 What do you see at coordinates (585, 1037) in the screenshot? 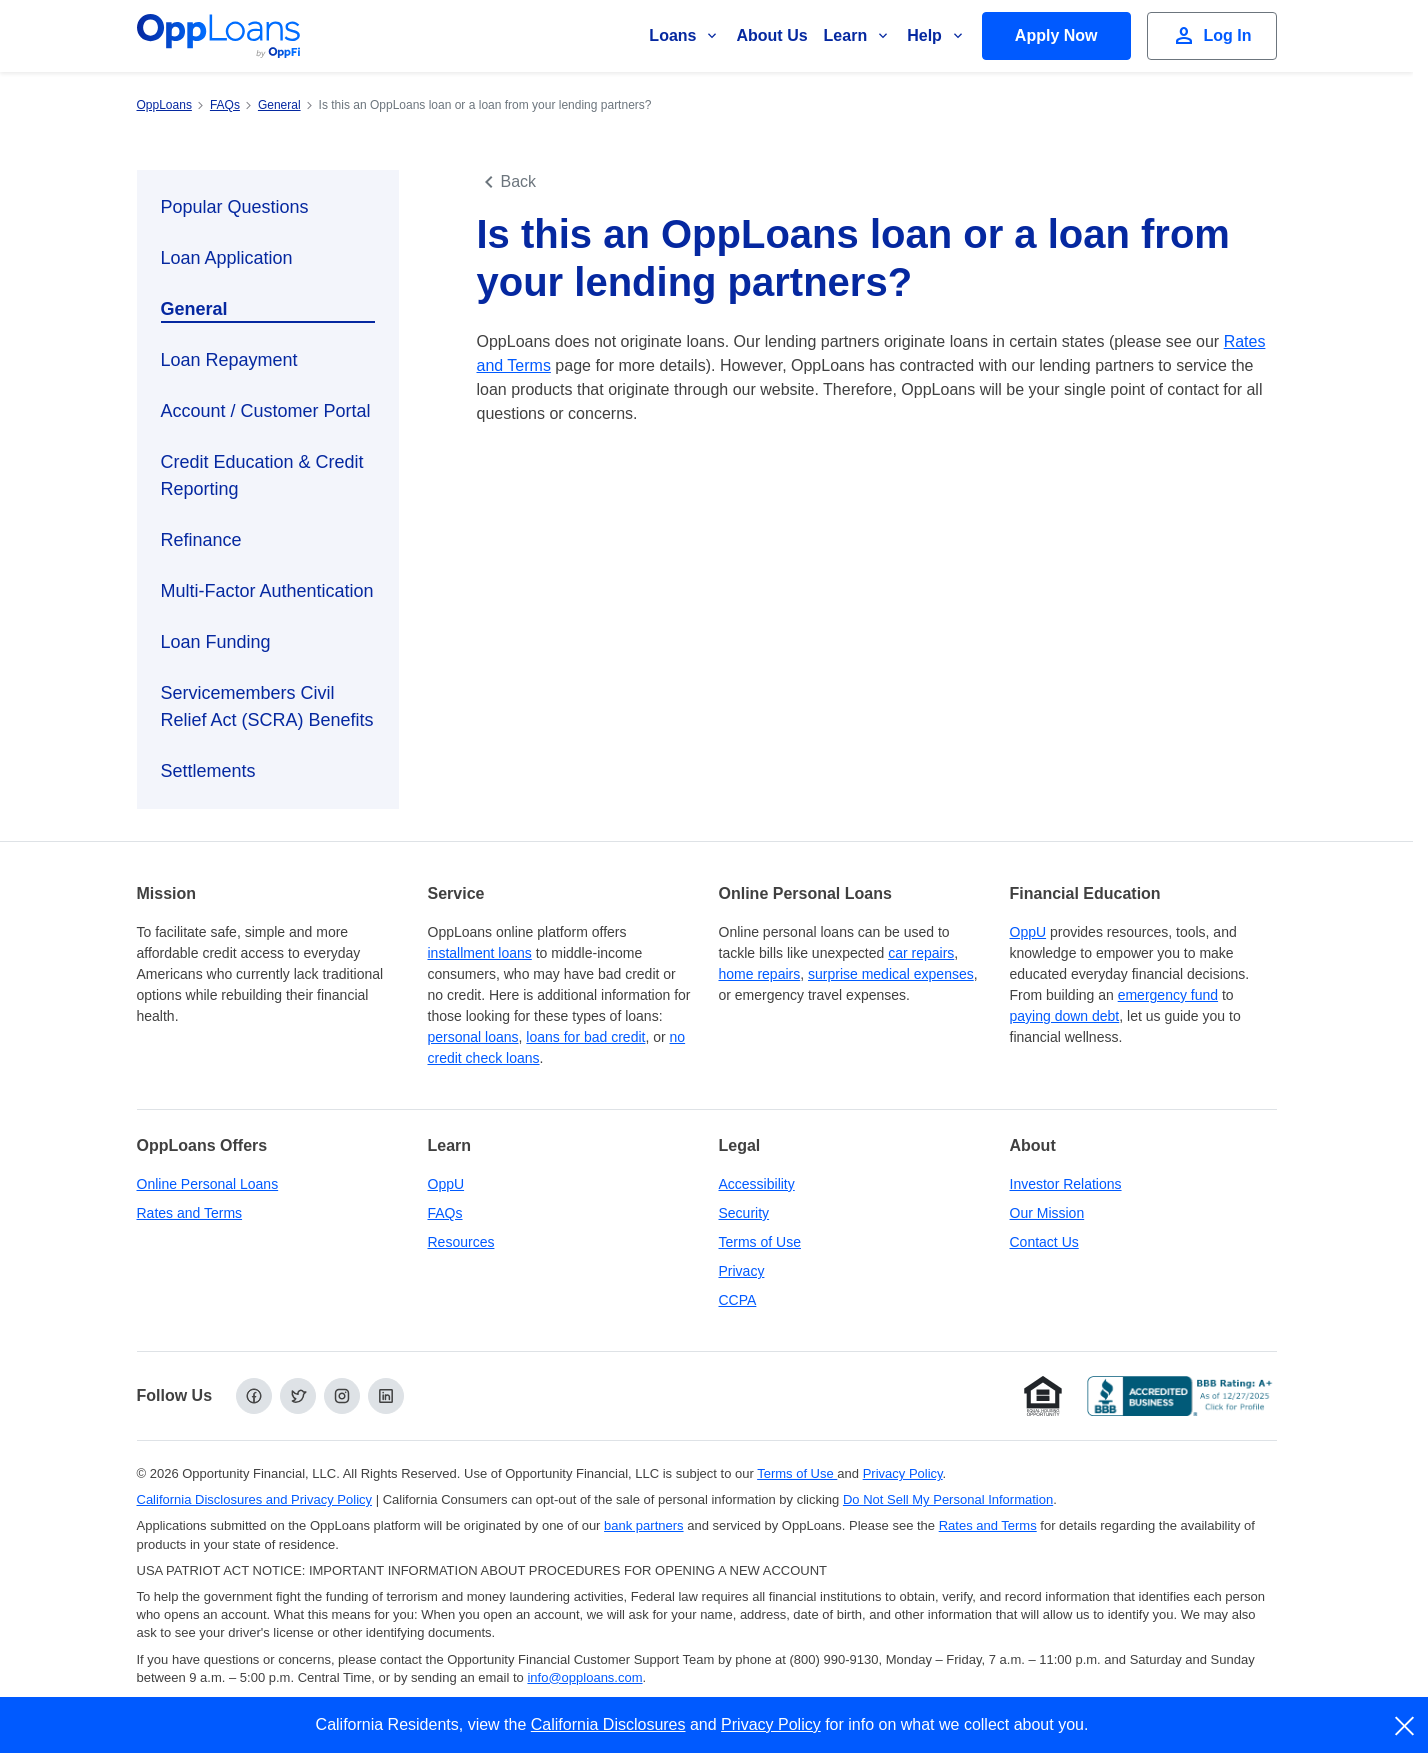
I see `loans for bad credit` at bounding box center [585, 1037].